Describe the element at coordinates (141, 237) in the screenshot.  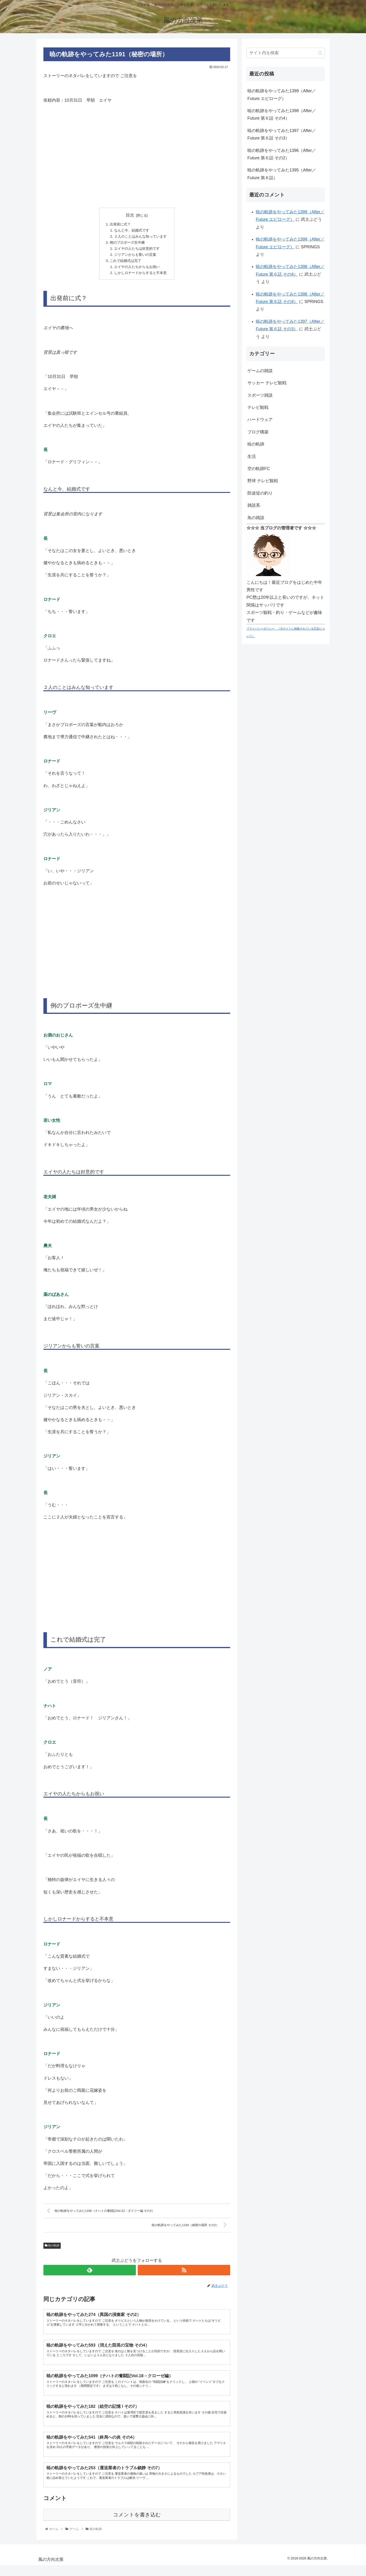
I see `２人のことはみんな知っています` at that location.